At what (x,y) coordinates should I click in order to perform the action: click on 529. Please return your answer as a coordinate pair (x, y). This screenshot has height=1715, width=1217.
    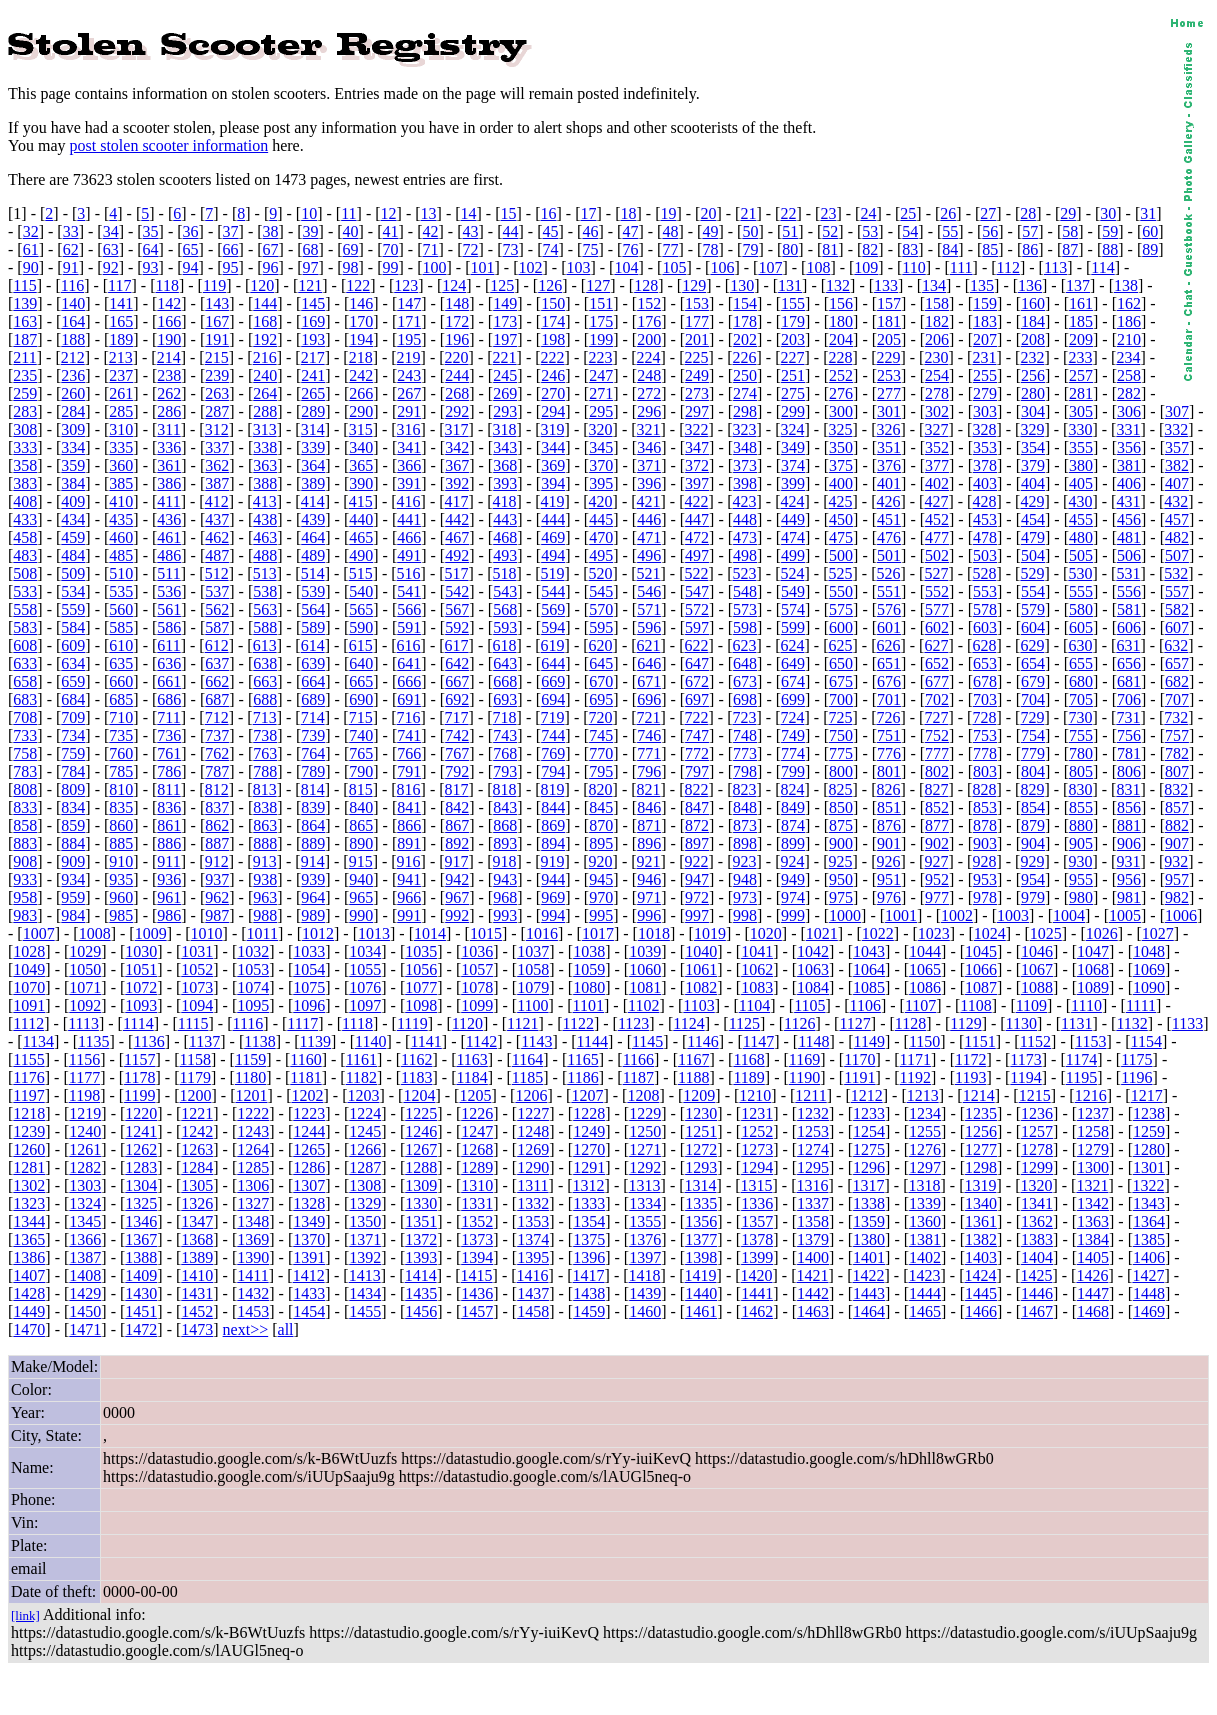
    Looking at the image, I should click on (1032, 573).